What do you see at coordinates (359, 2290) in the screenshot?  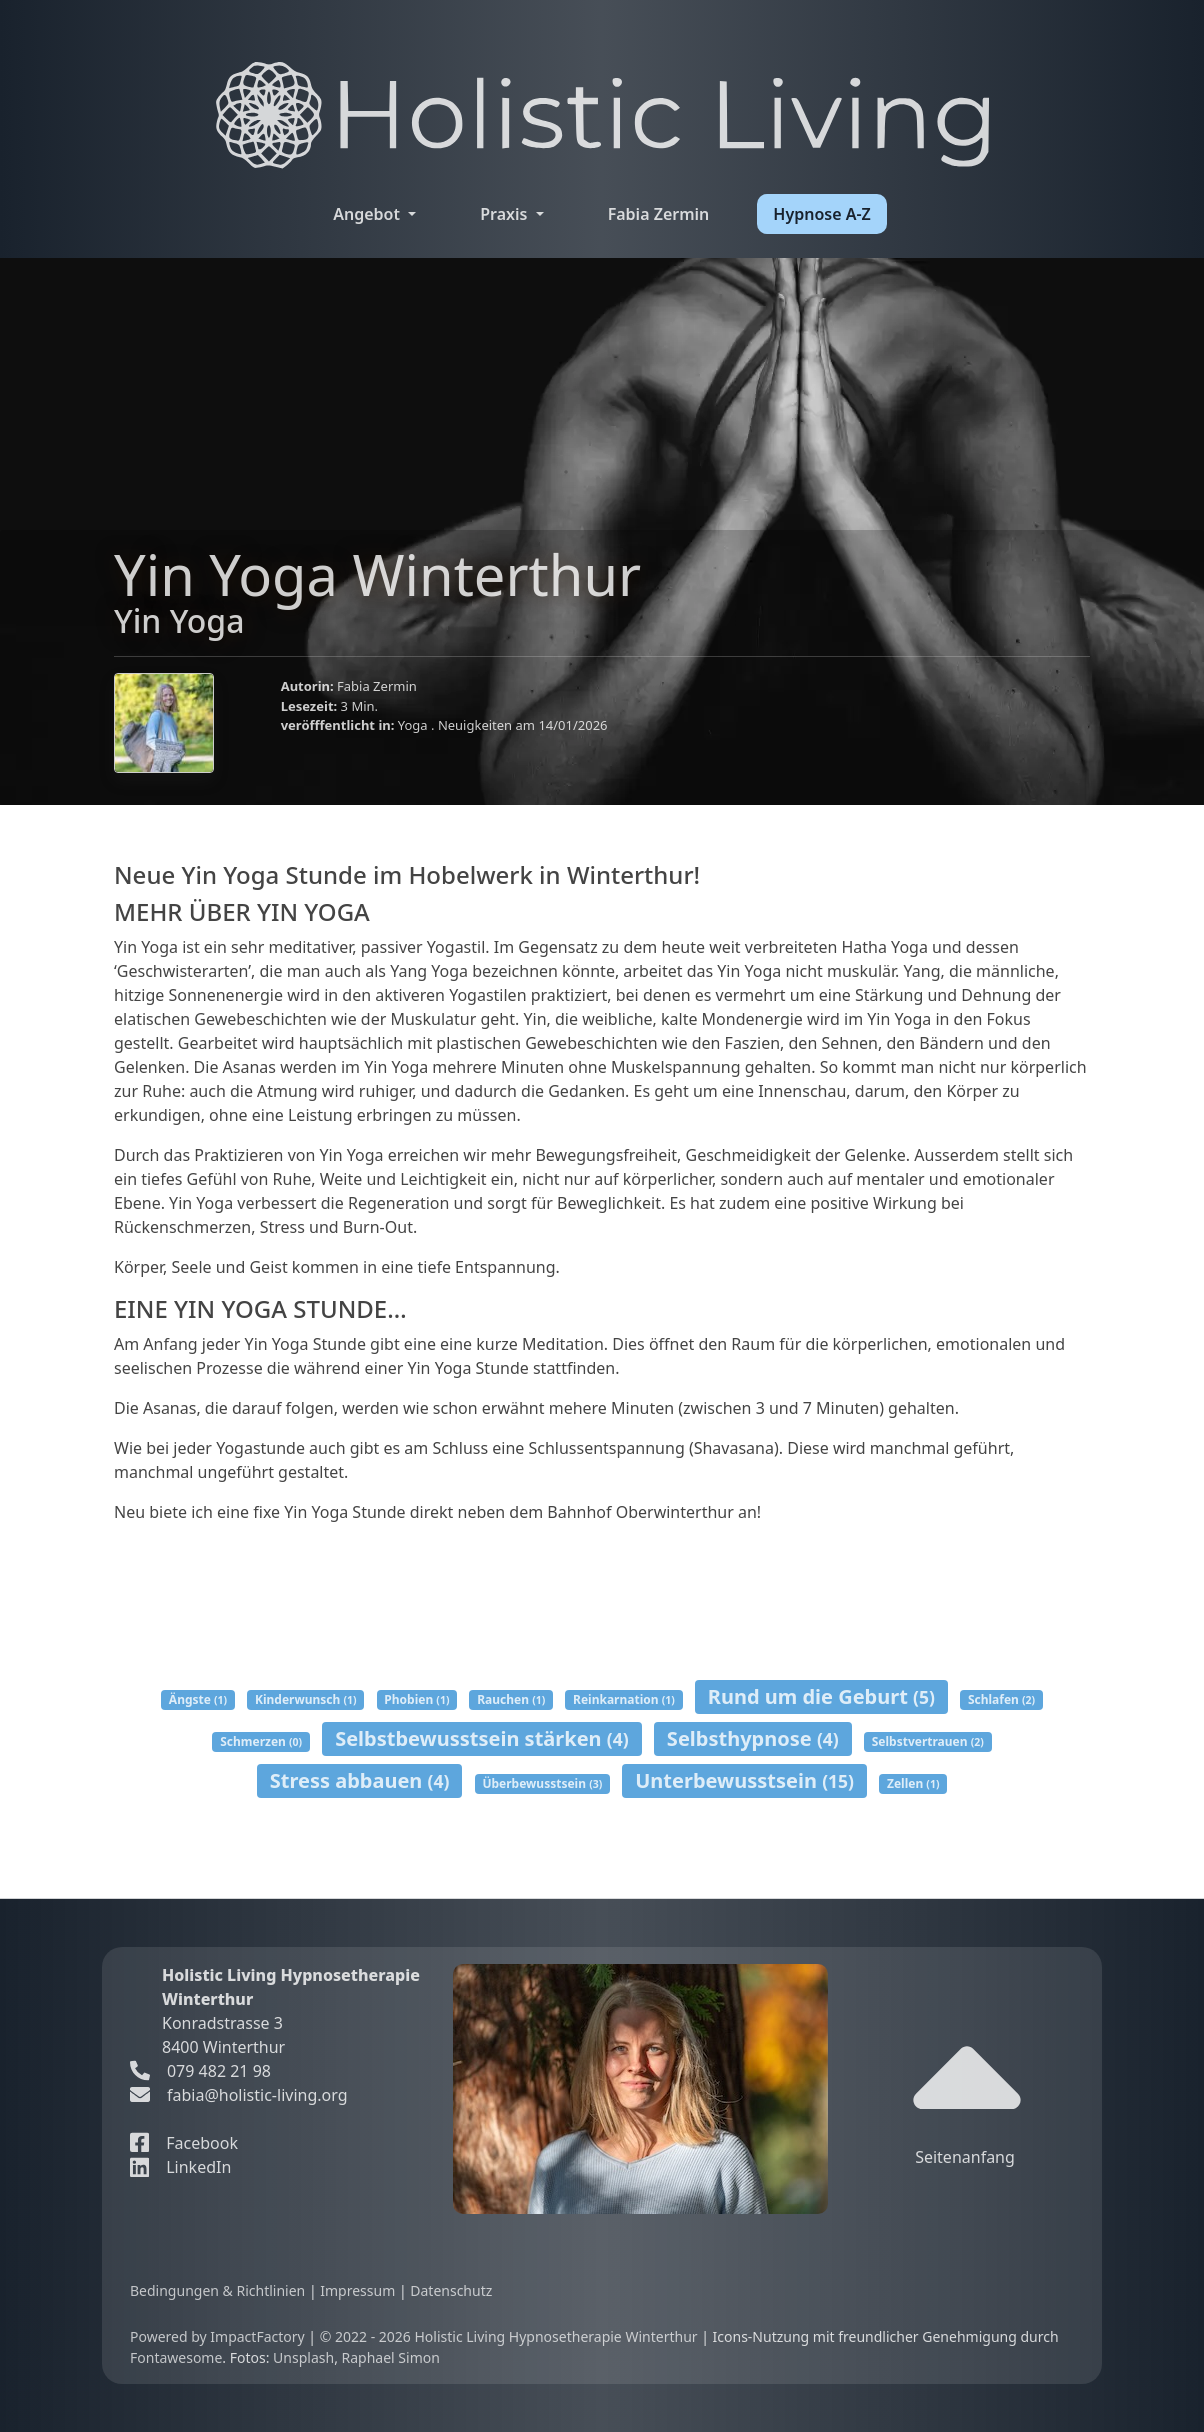 I see `Impressum` at bounding box center [359, 2290].